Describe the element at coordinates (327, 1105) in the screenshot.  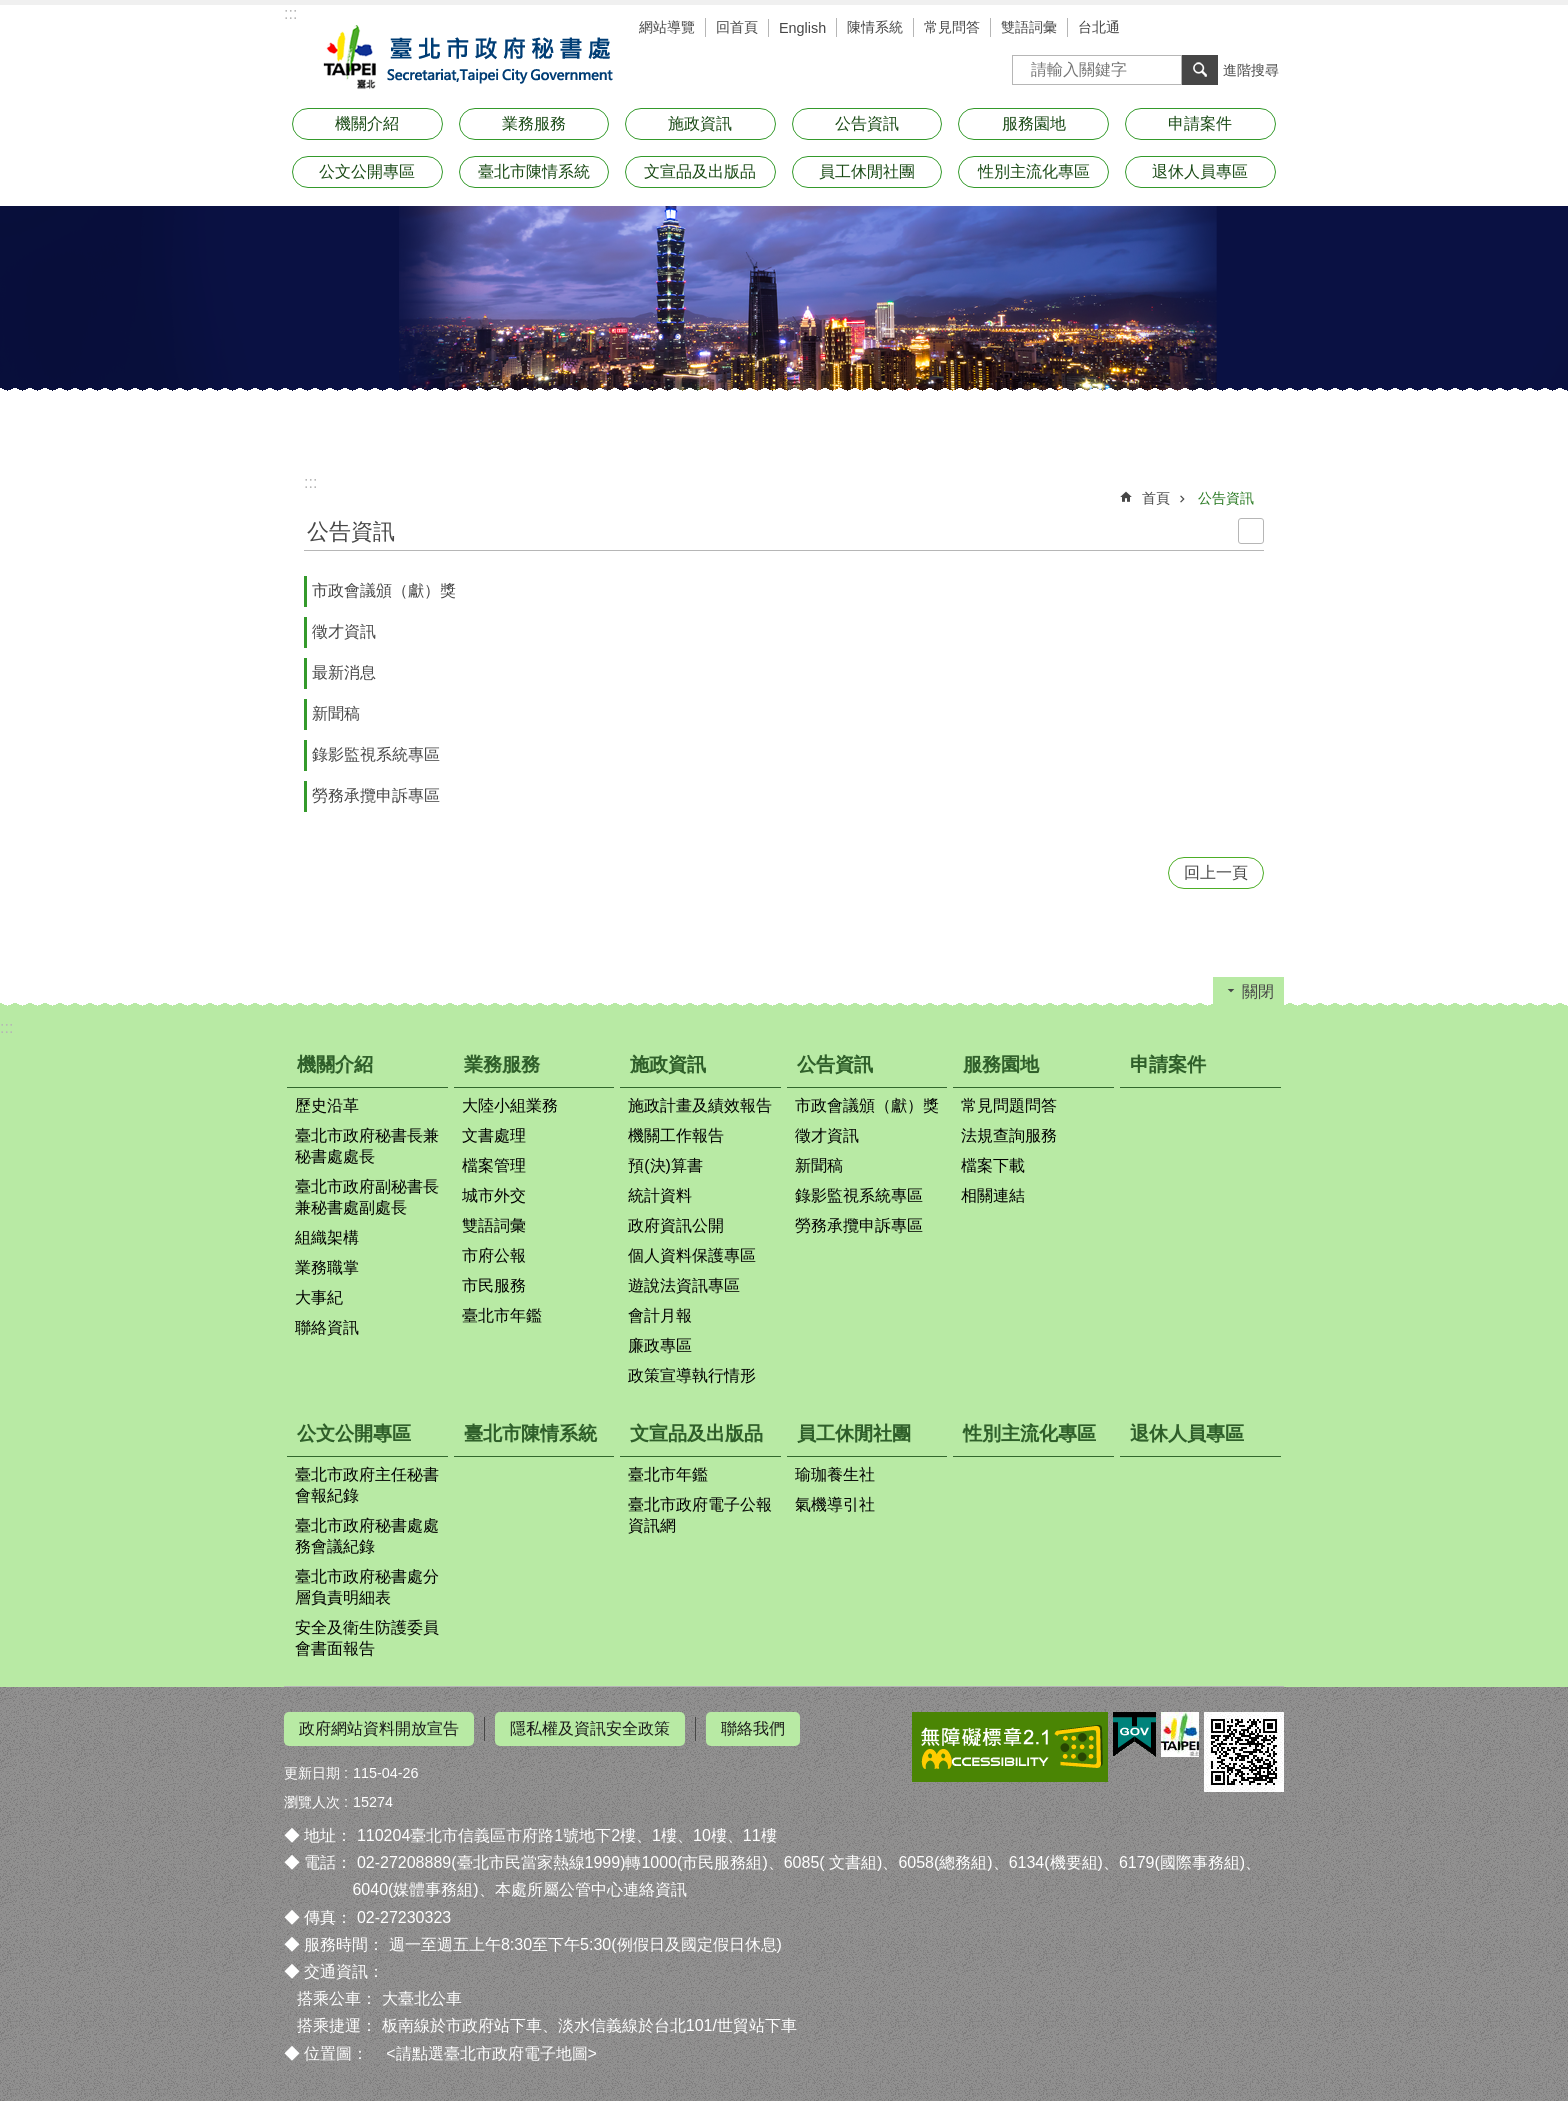
I see `歷史沿革` at that location.